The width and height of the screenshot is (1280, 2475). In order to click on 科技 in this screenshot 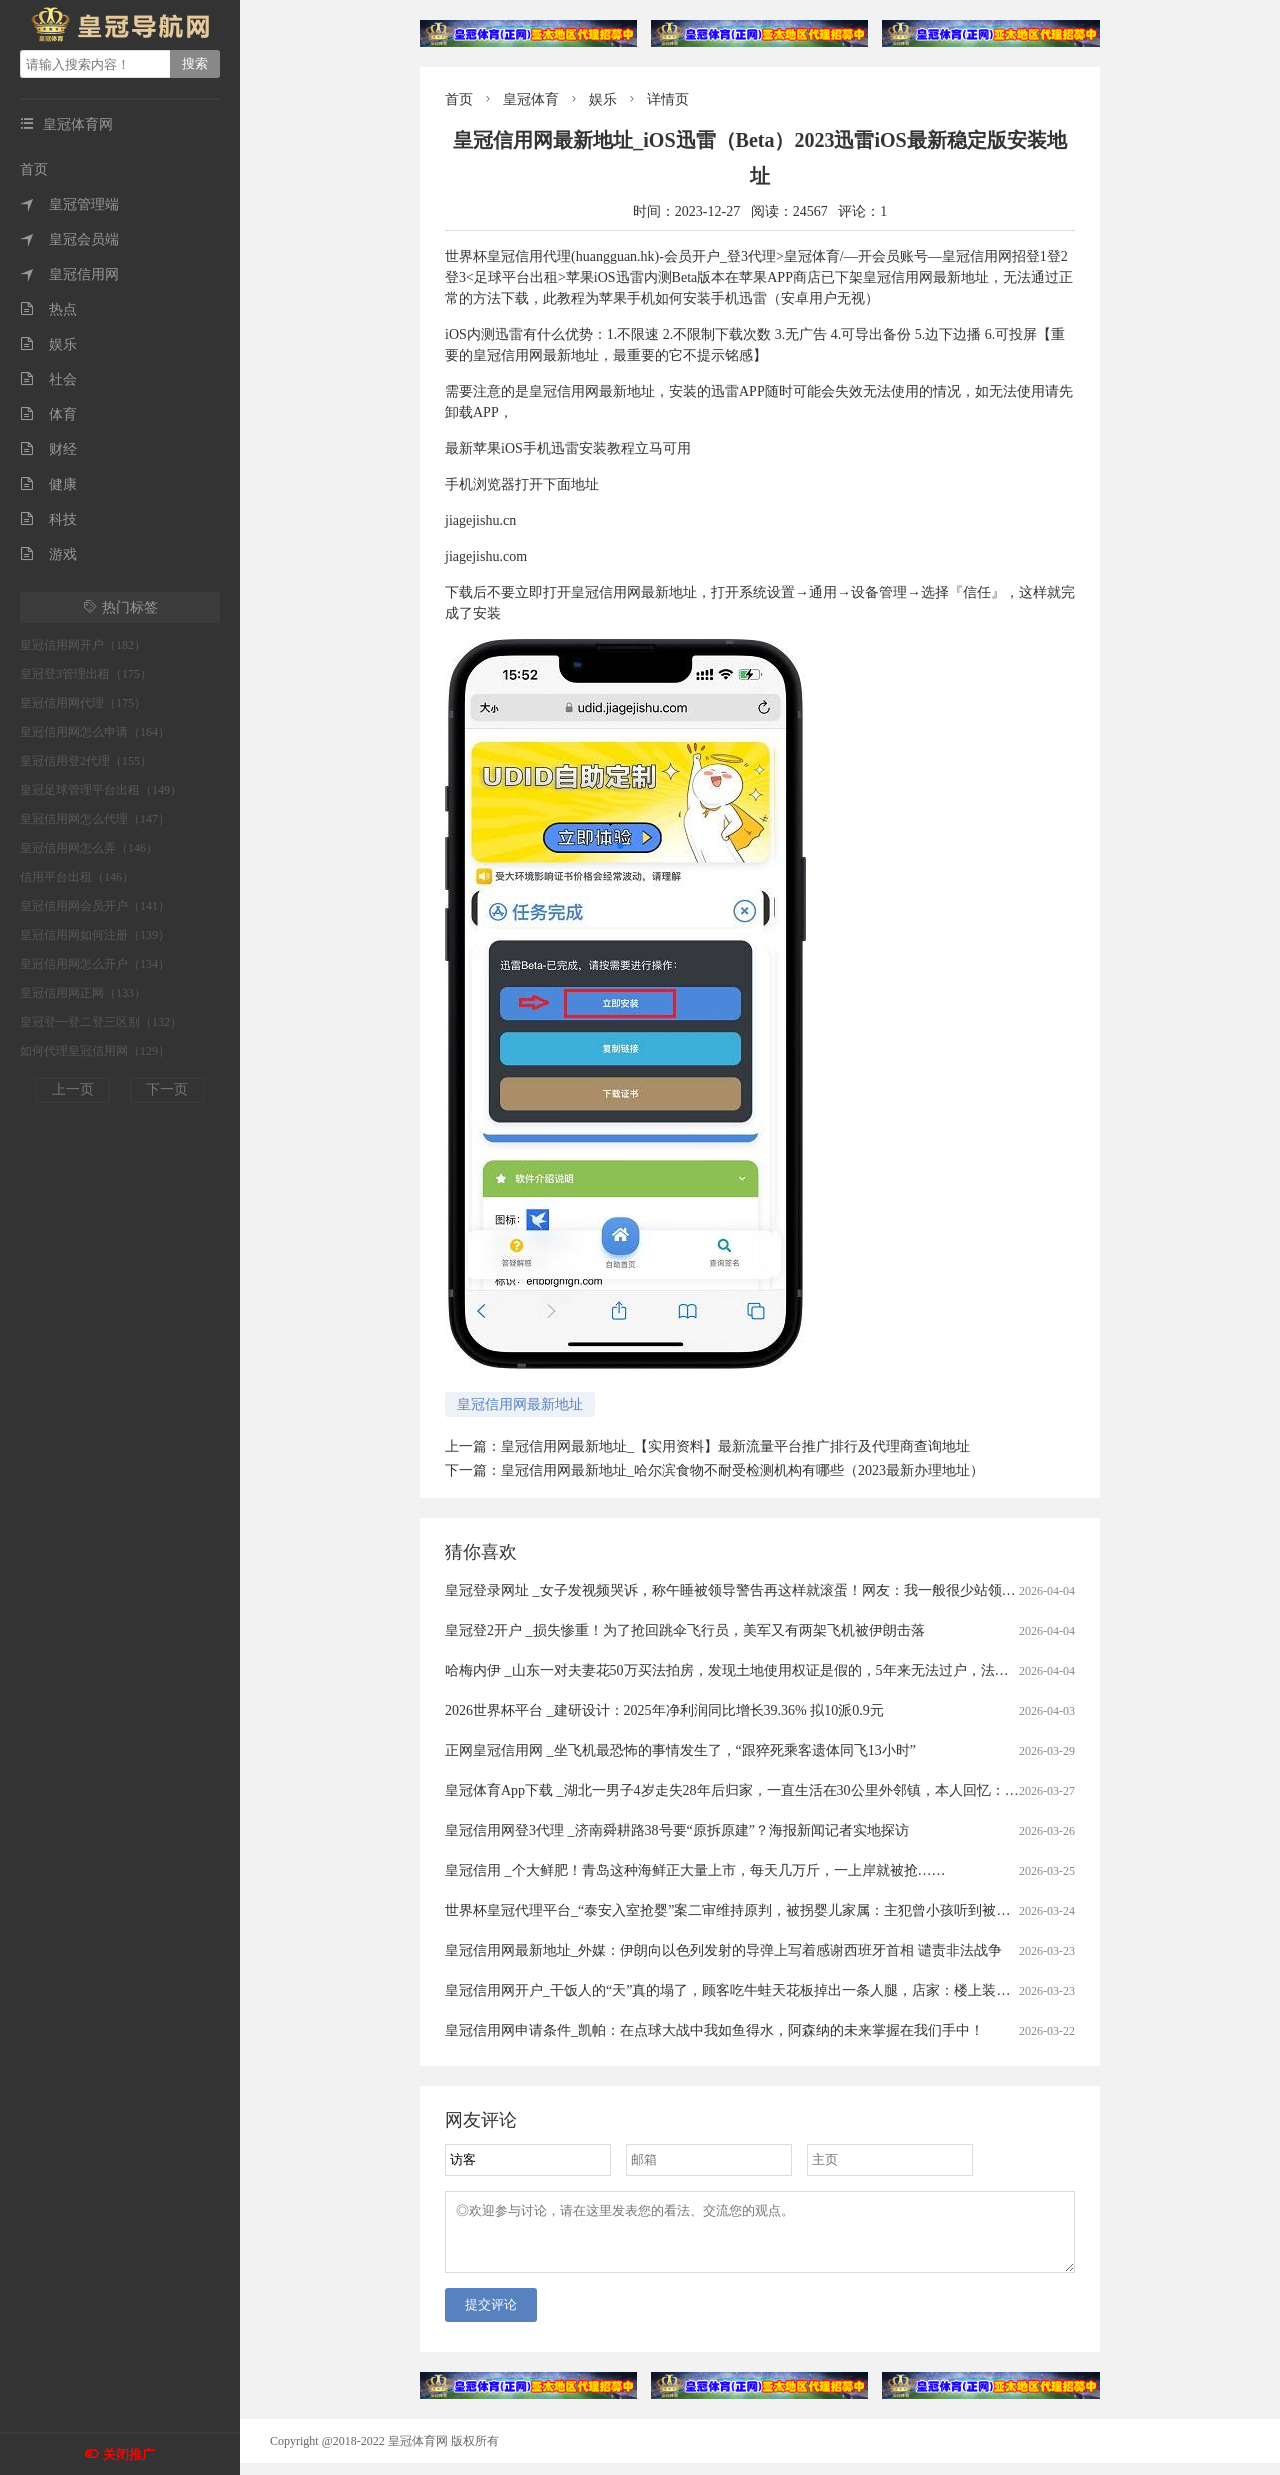, I will do `click(48, 519)`.